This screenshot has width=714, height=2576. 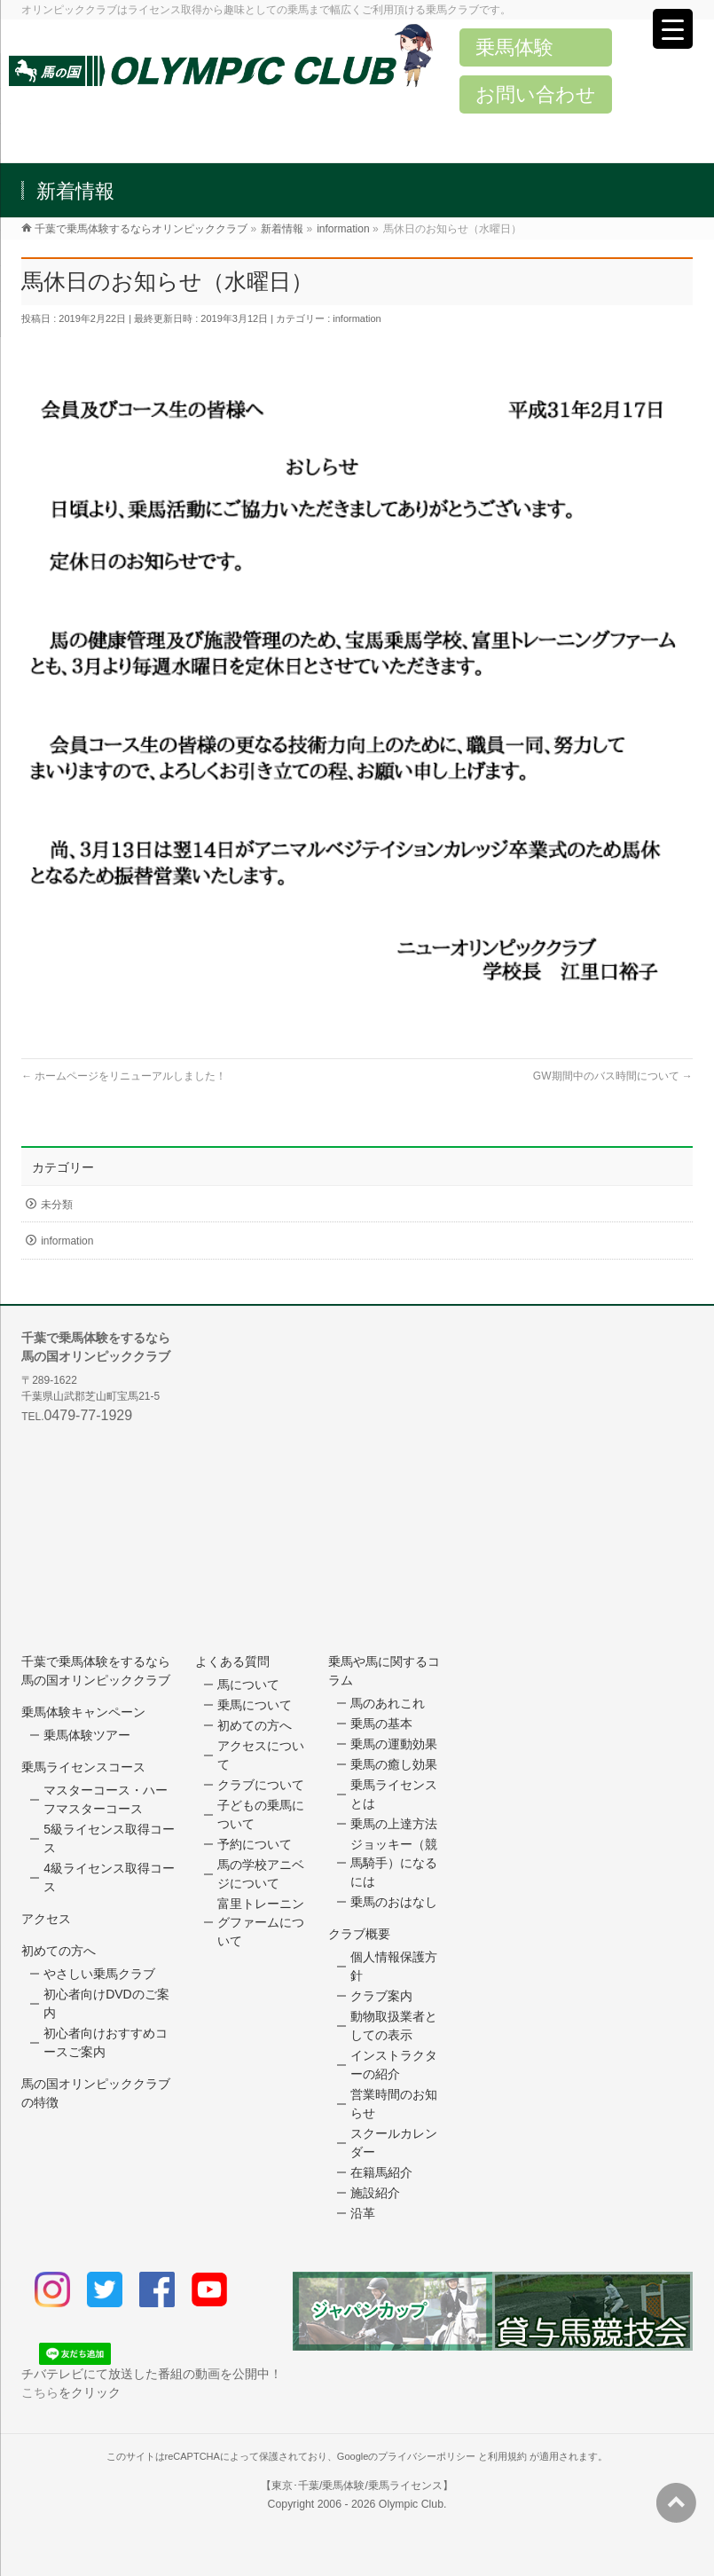 I want to click on 利用規約, so click(x=507, y=2456).